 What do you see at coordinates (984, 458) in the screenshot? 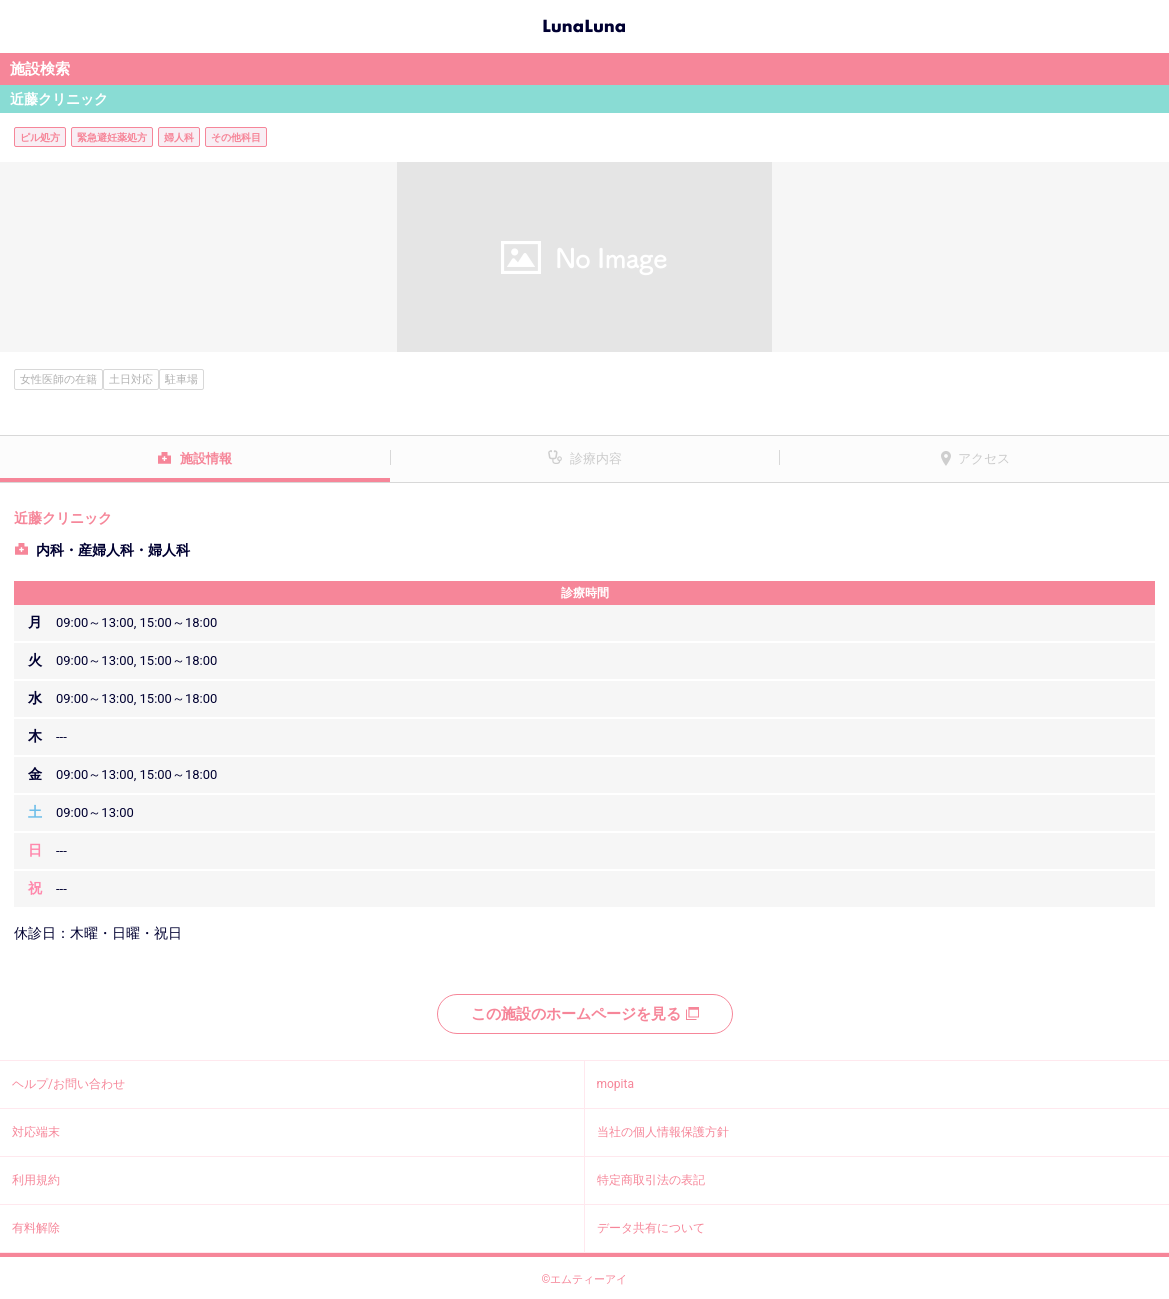
I see `アクセス` at bounding box center [984, 458].